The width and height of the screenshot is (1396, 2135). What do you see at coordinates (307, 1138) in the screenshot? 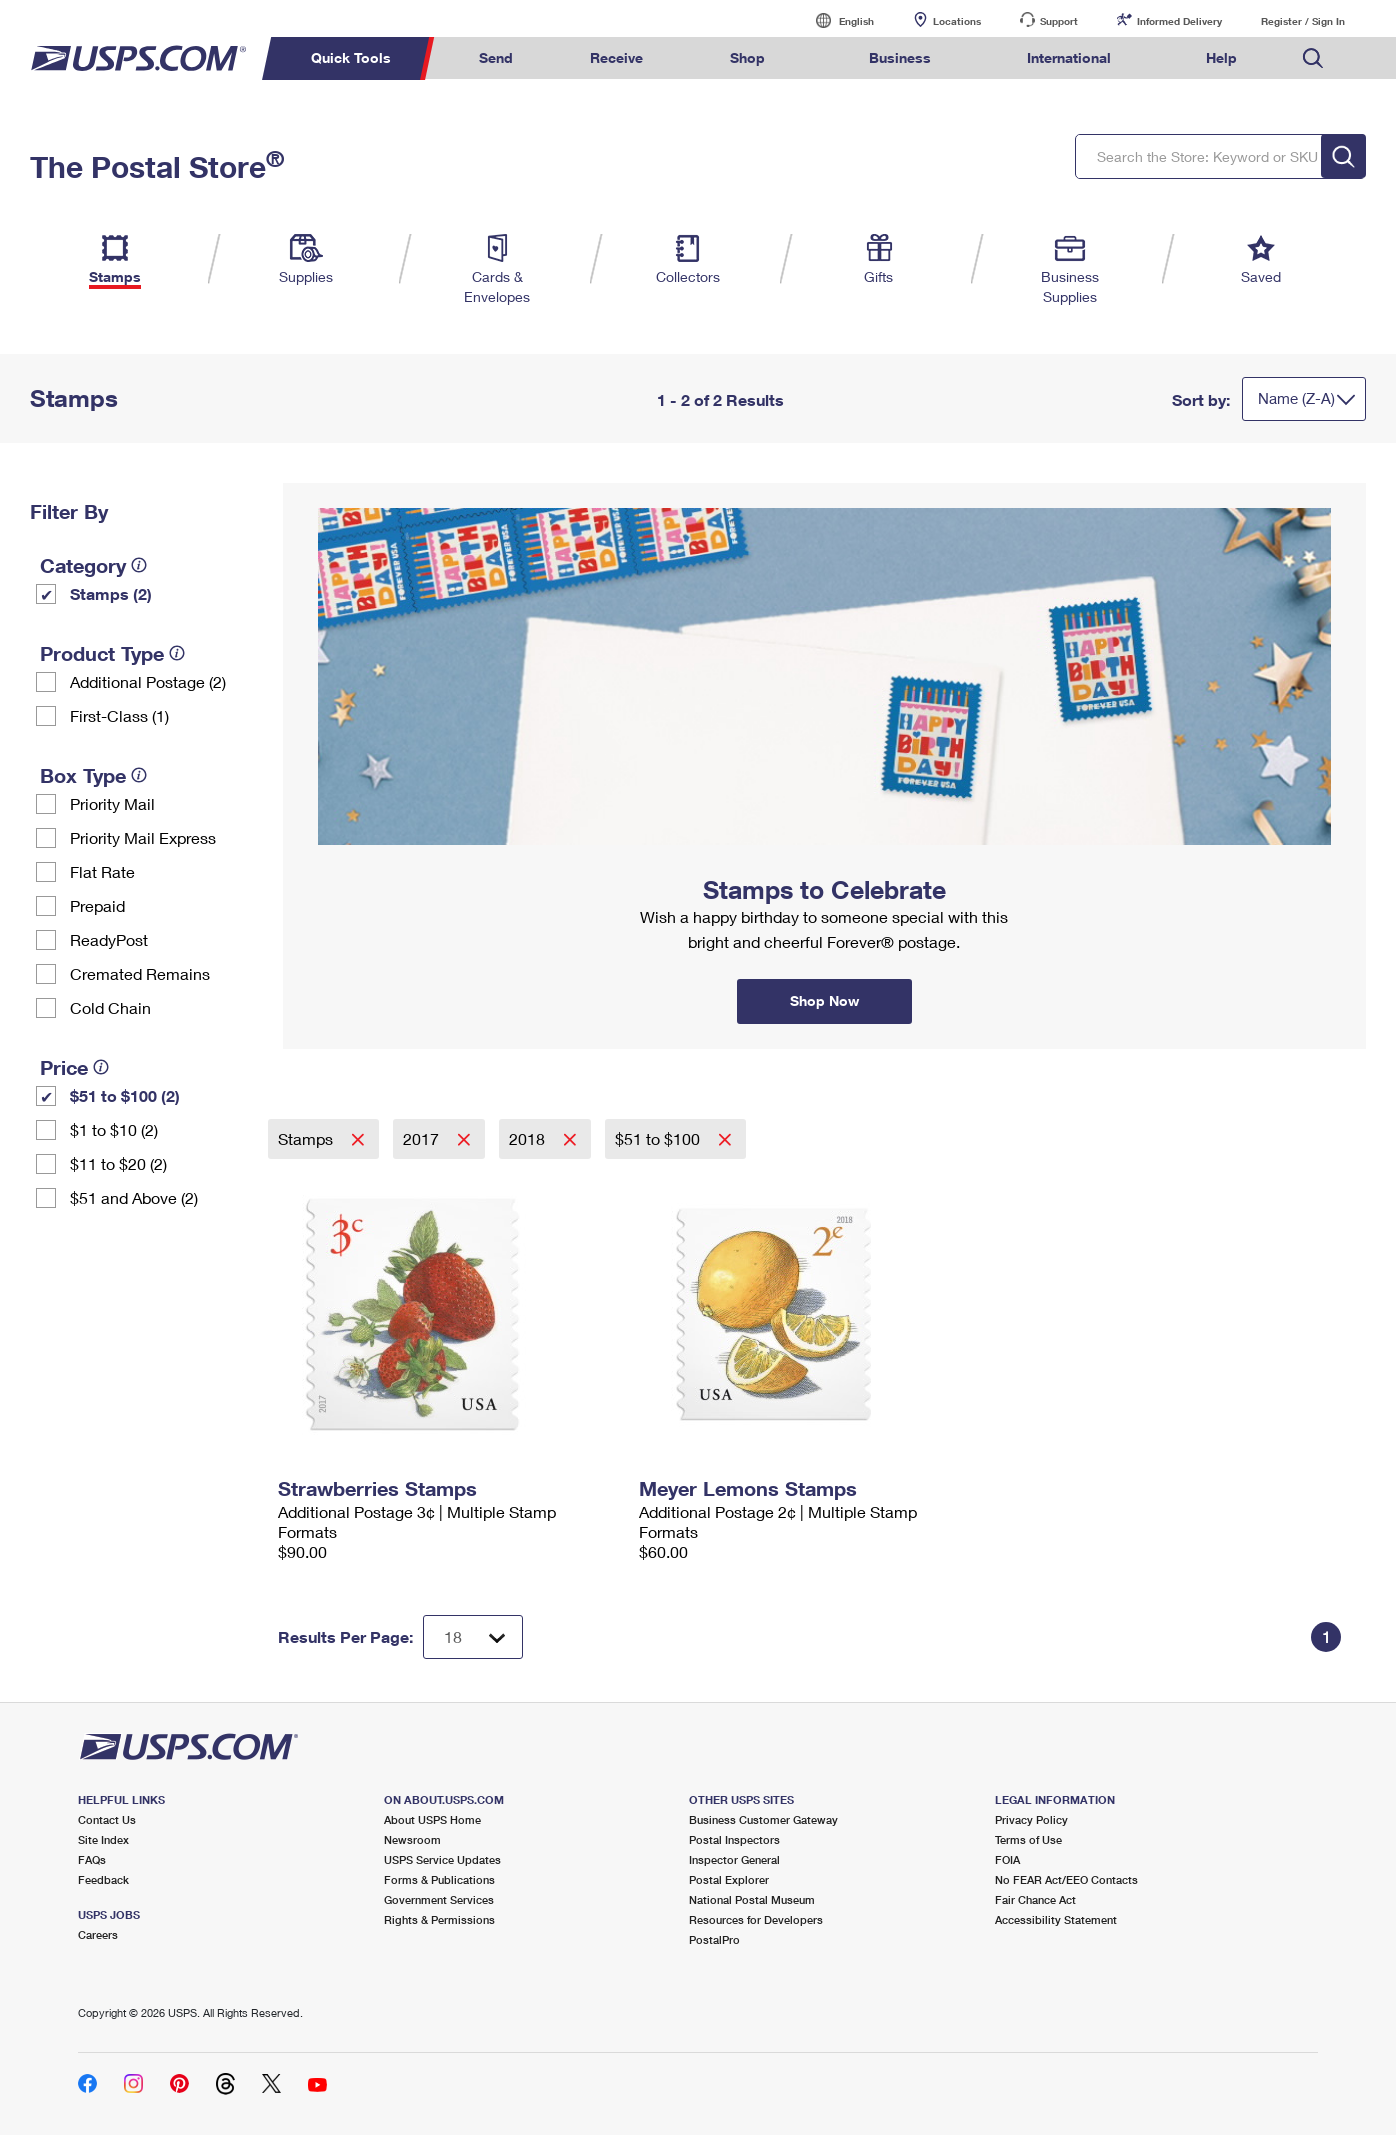
I see `Stamps` at bounding box center [307, 1138].